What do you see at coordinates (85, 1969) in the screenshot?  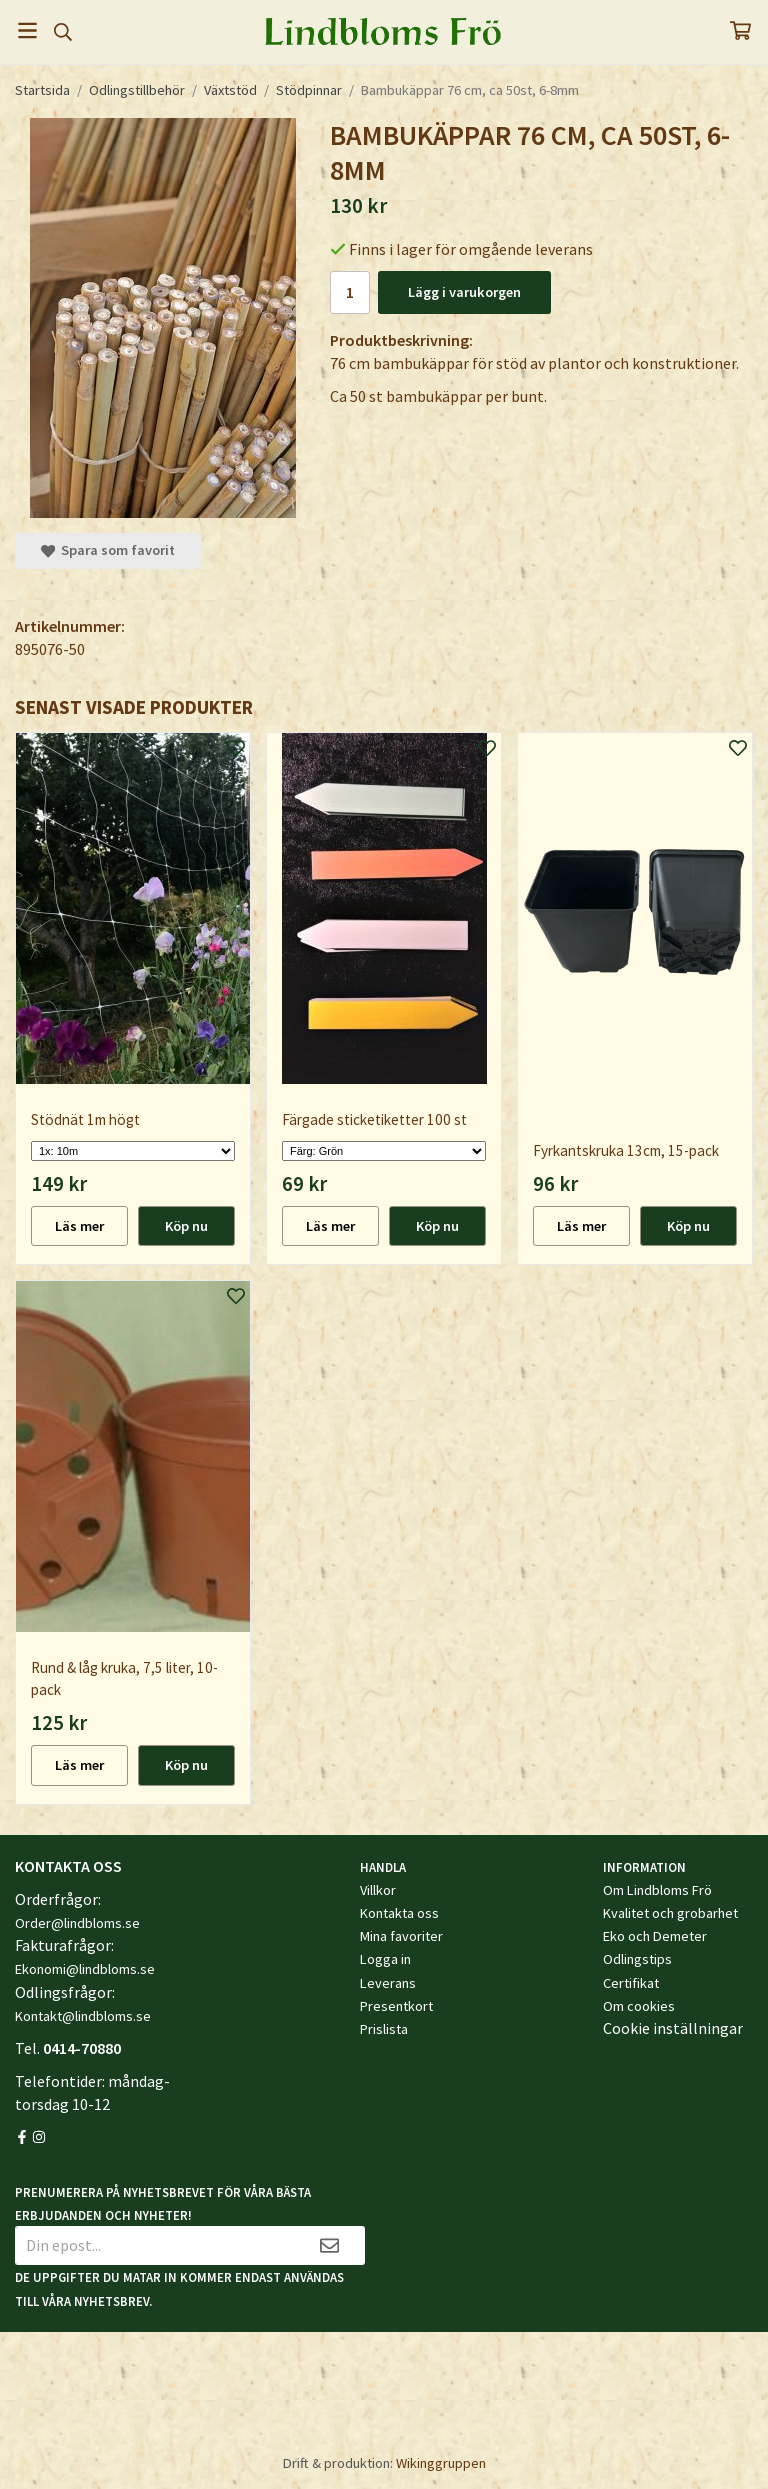 I see `Ekonomi@lindbloms.se` at bounding box center [85, 1969].